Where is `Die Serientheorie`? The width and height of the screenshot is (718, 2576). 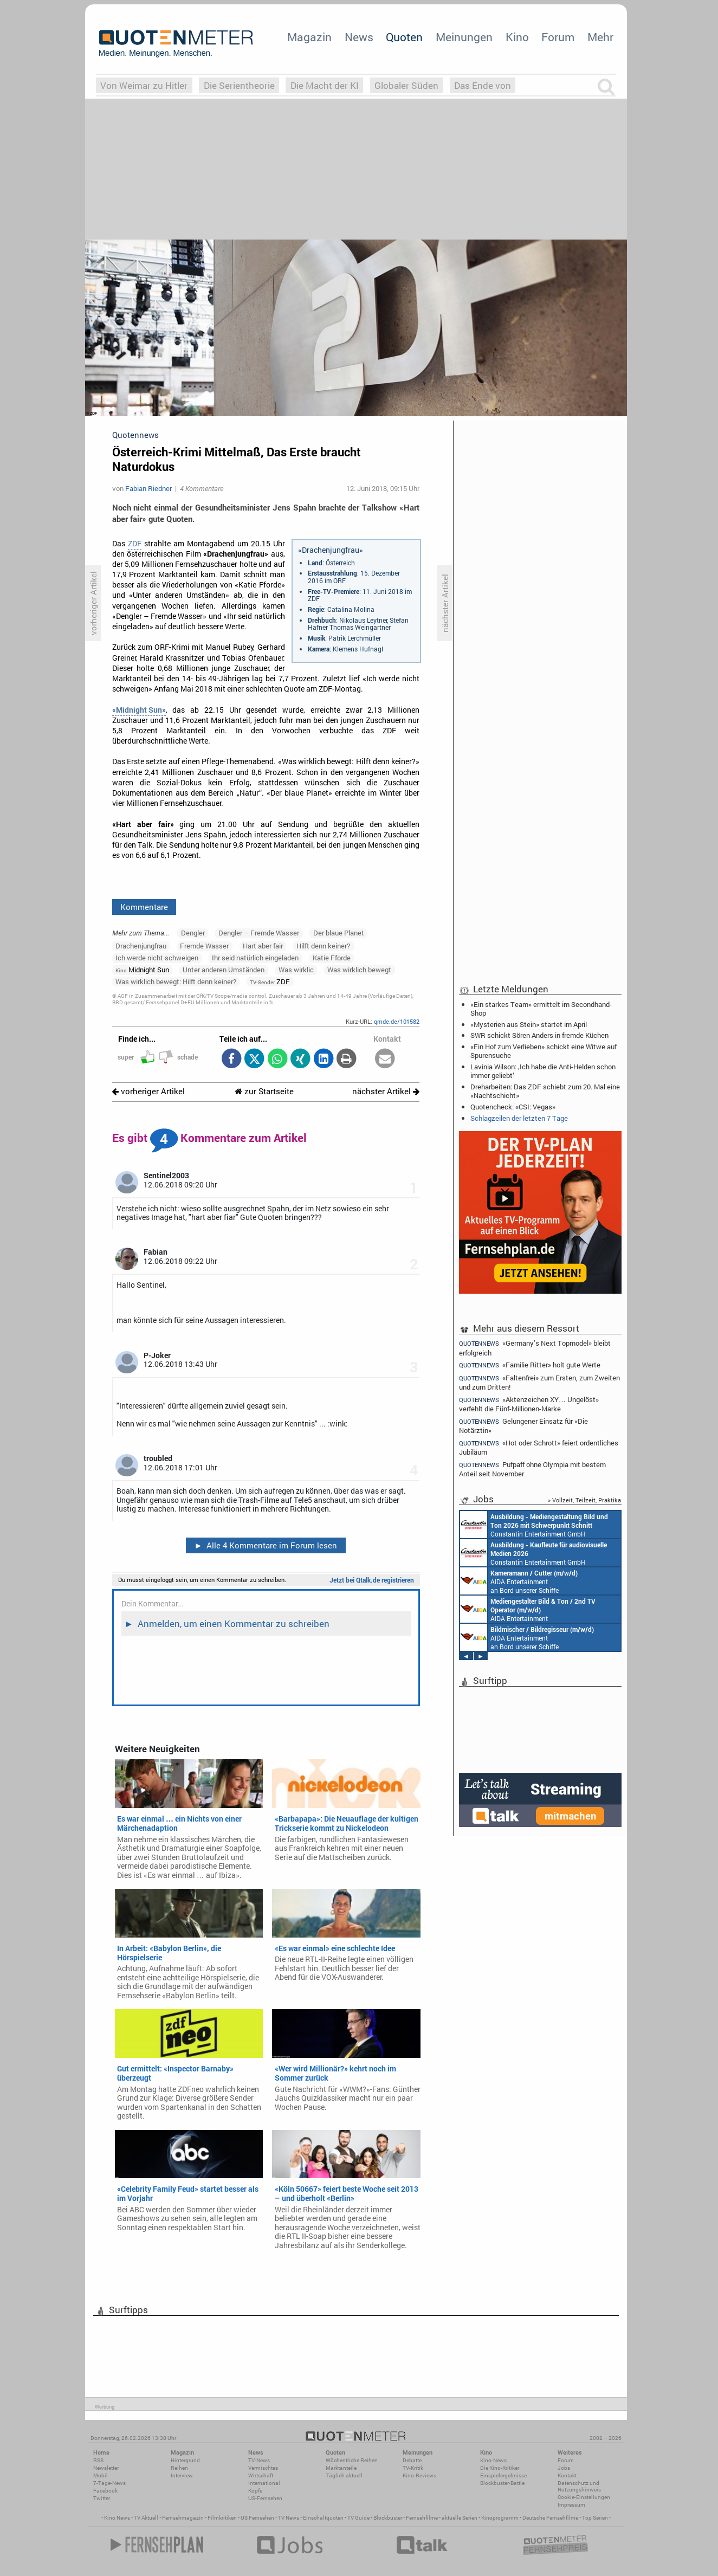 Die Serientheorie is located at coordinates (239, 85).